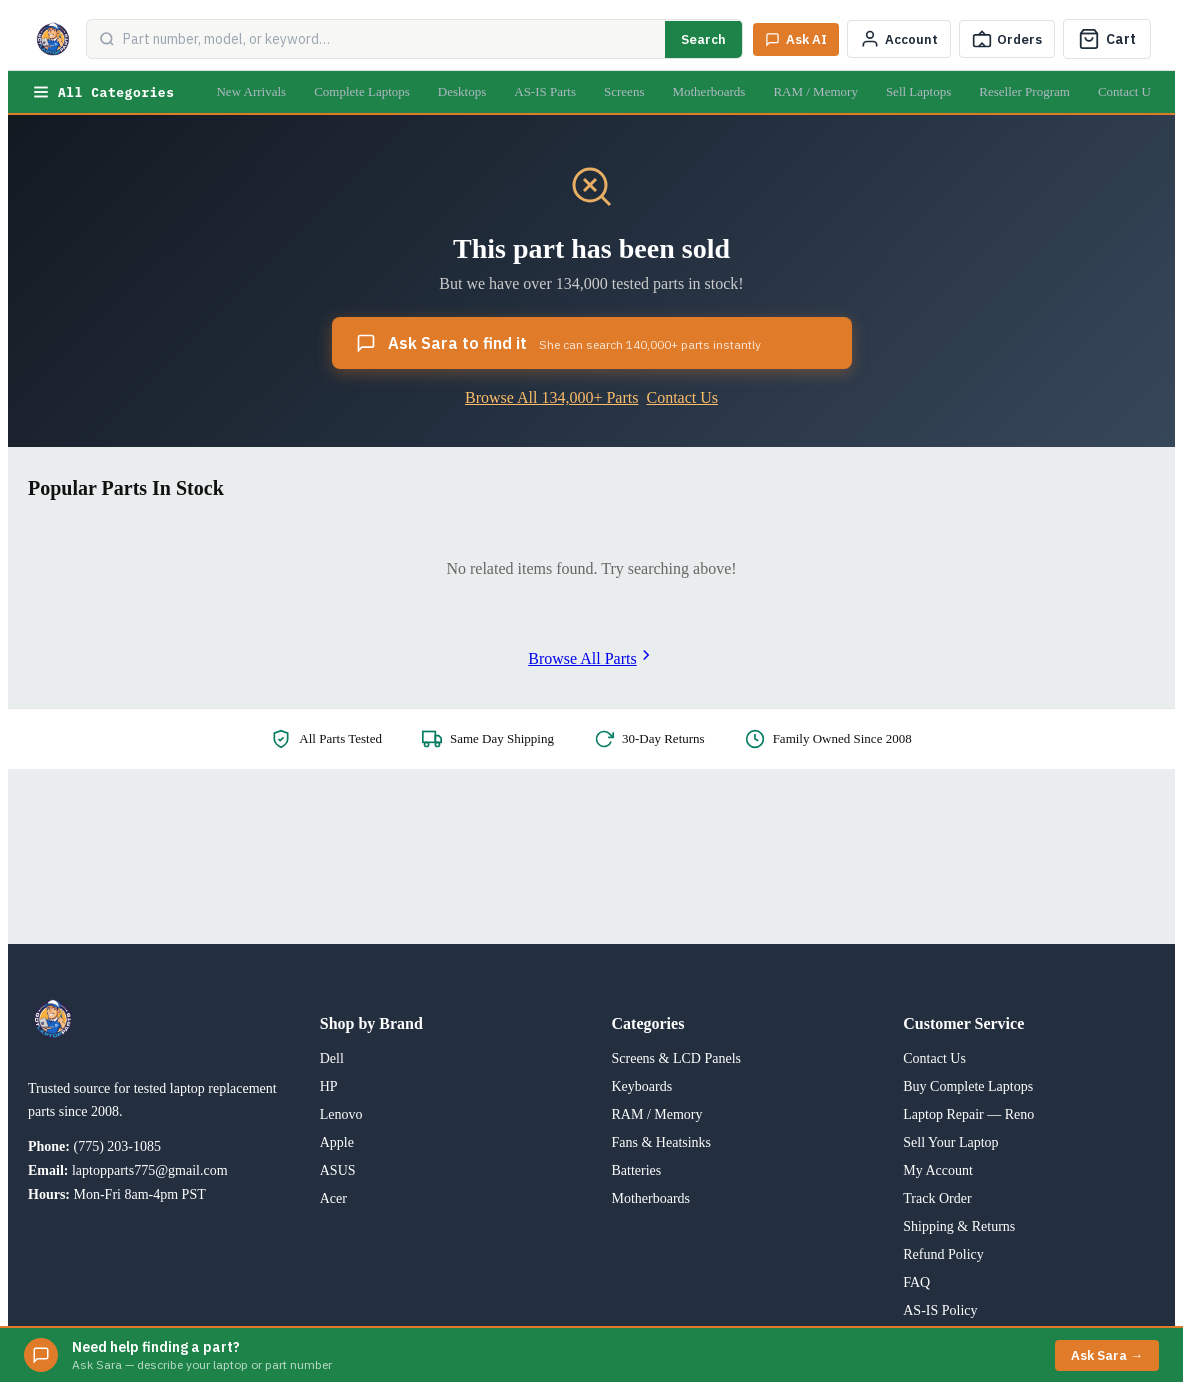 The image size is (1183, 1382). What do you see at coordinates (341, 1114) in the screenshot?
I see `Lenovo` at bounding box center [341, 1114].